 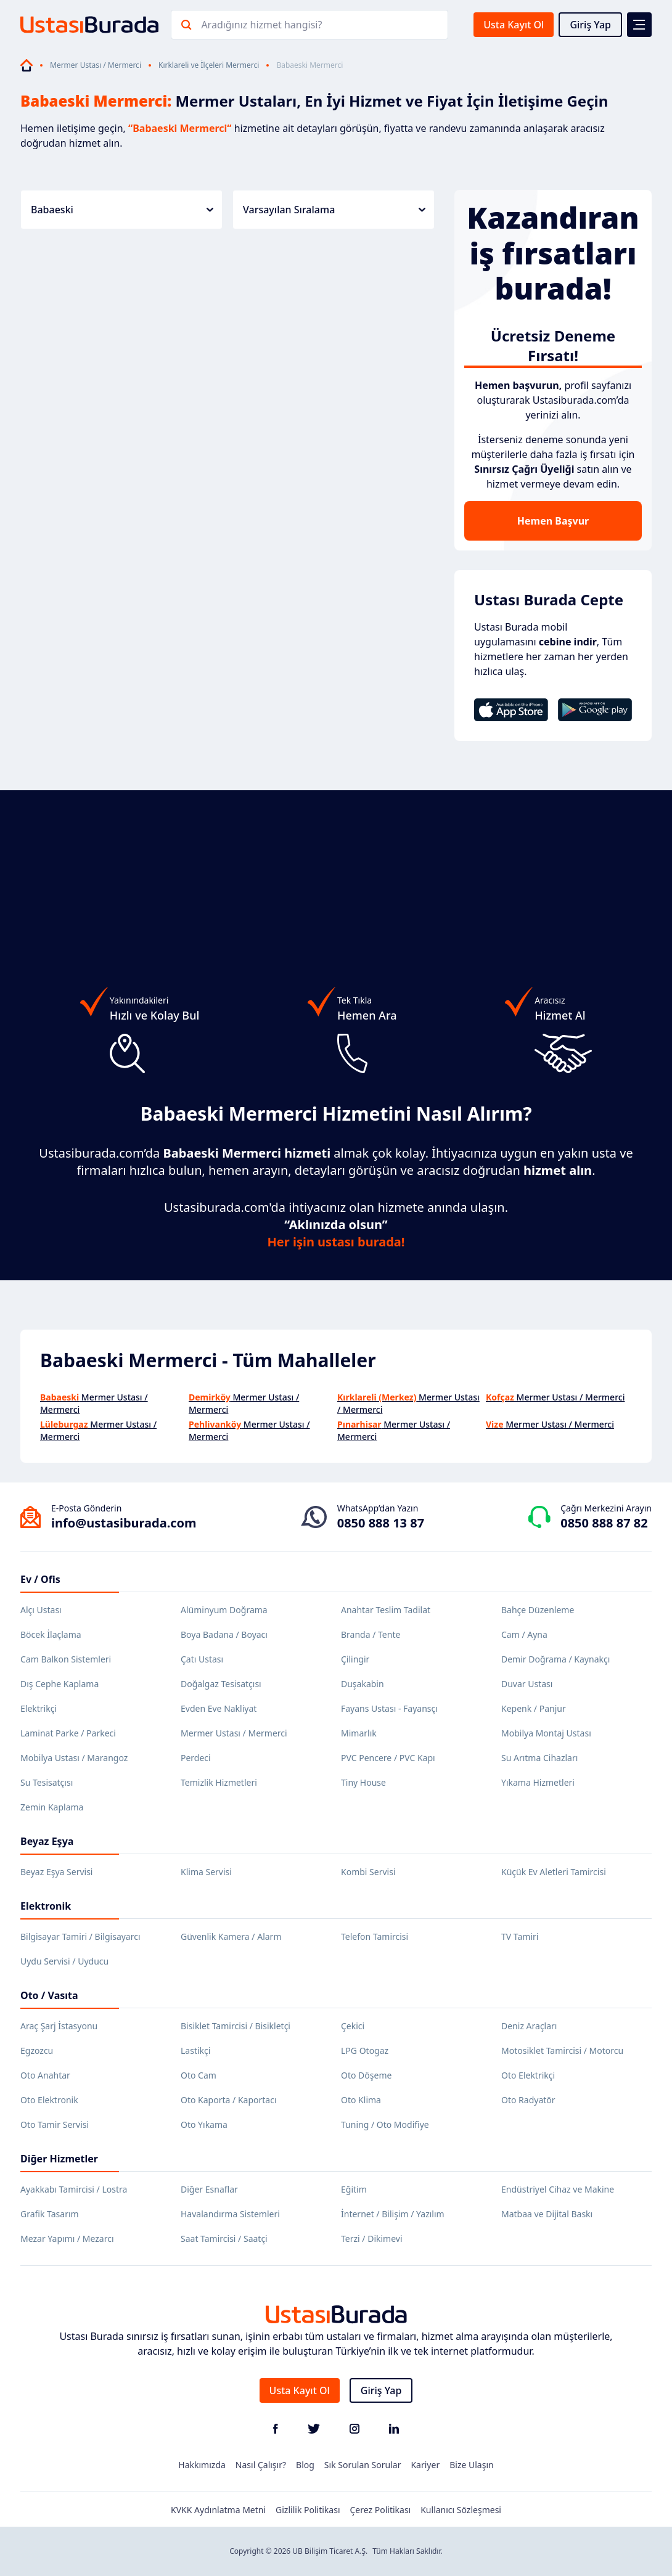 What do you see at coordinates (67, 2238) in the screenshot?
I see `Mezar Yapımı / Mezarcı` at bounding box center [67, 2238].